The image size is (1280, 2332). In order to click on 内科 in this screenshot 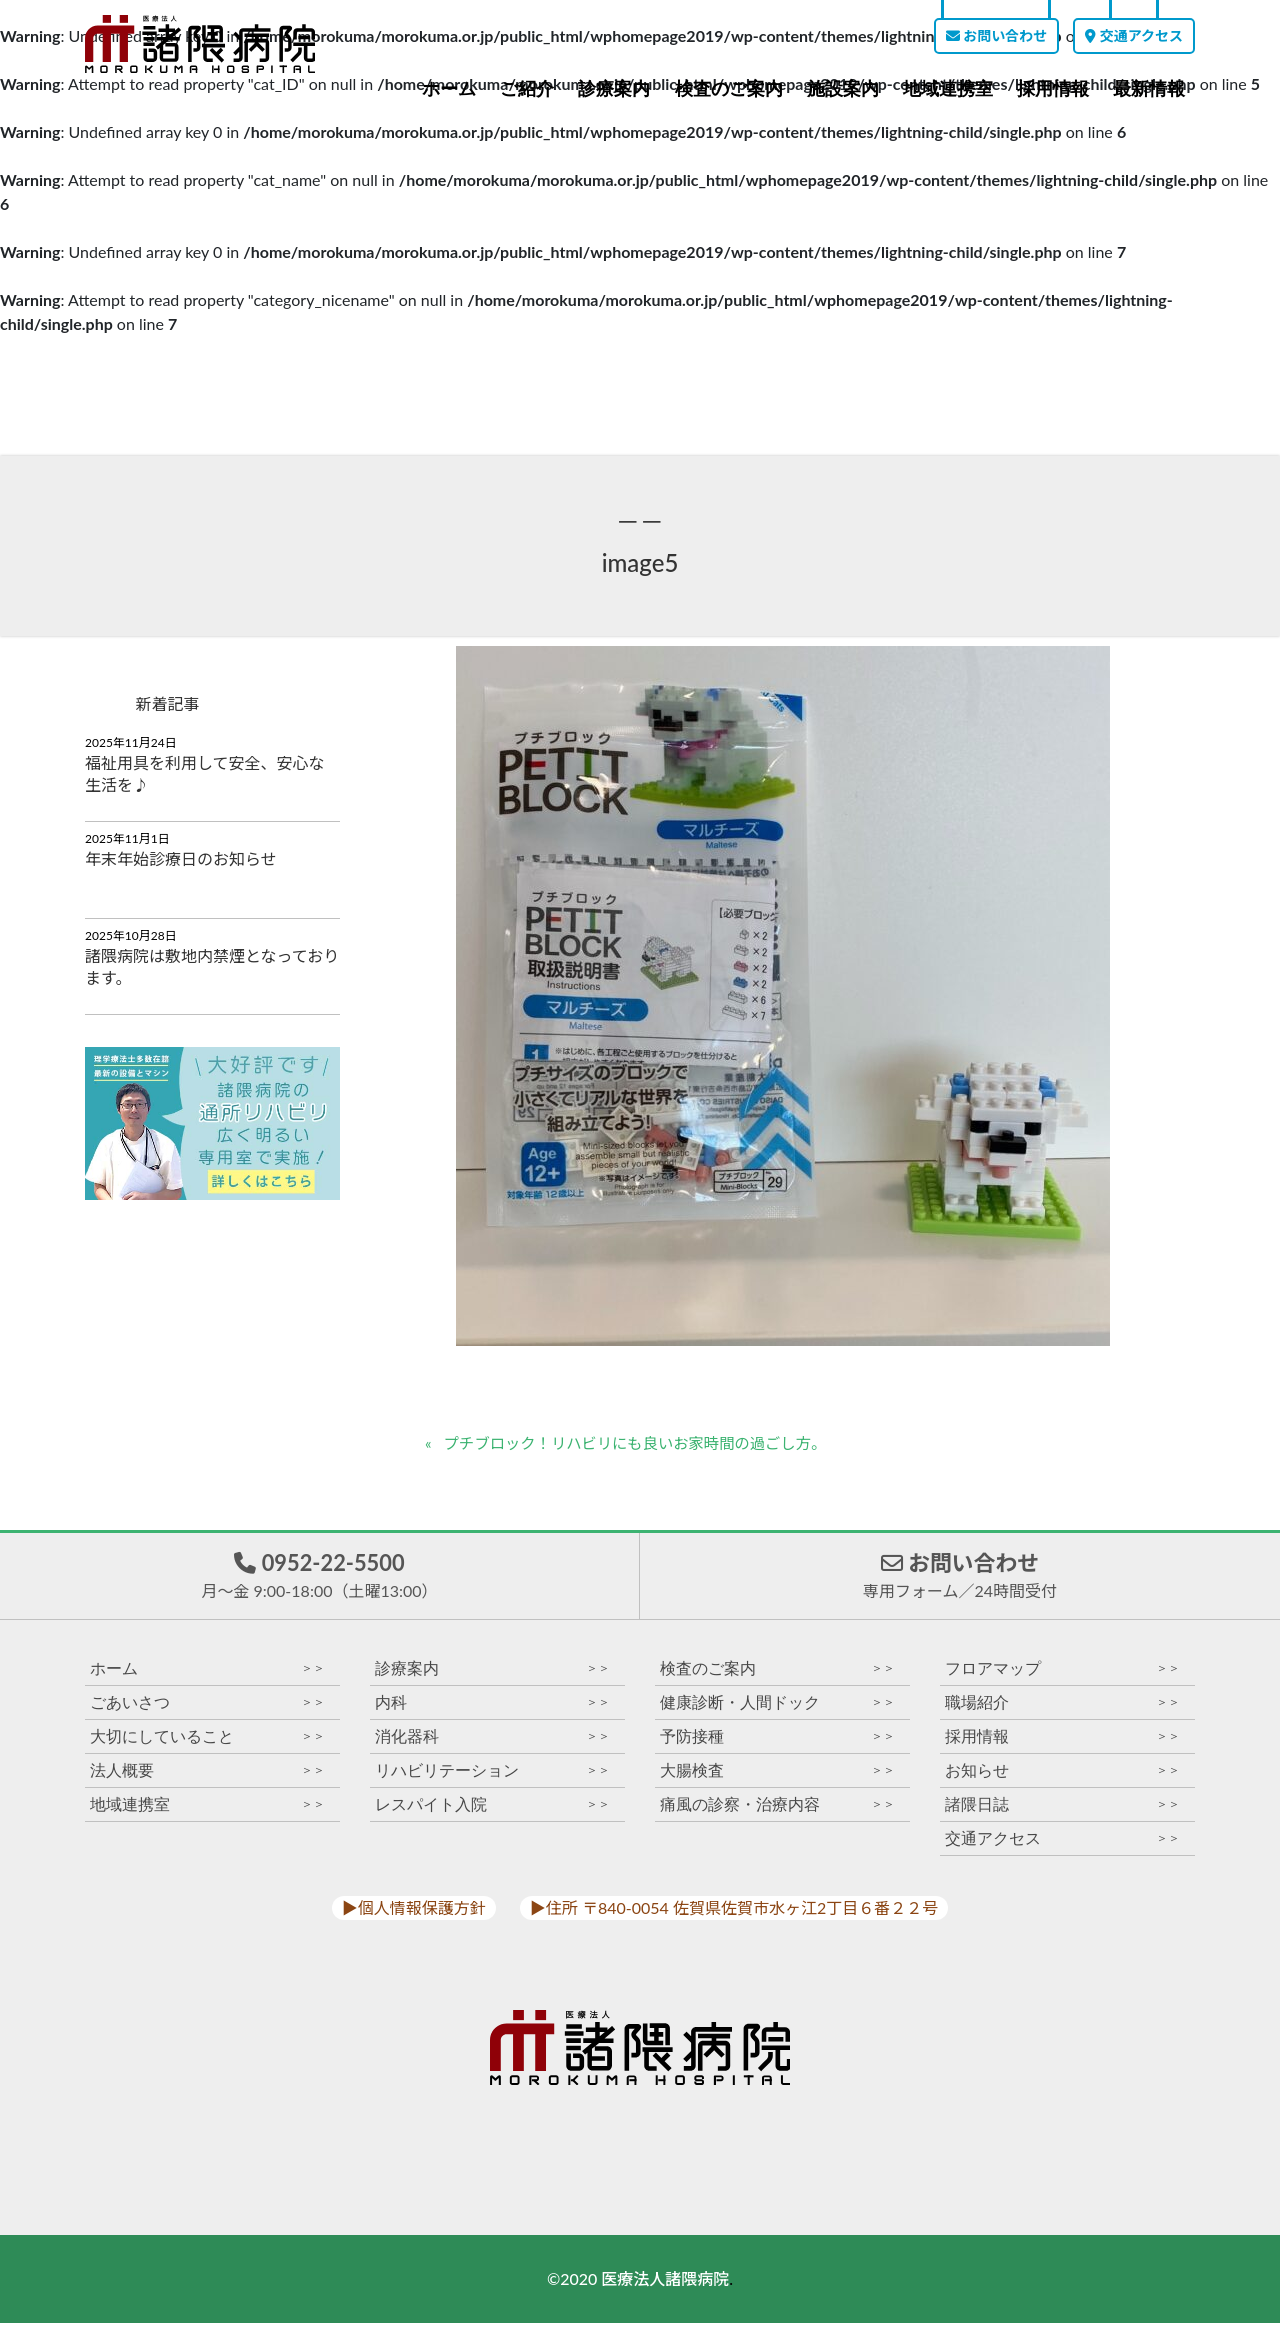, I will do `click(492, 1711)`.